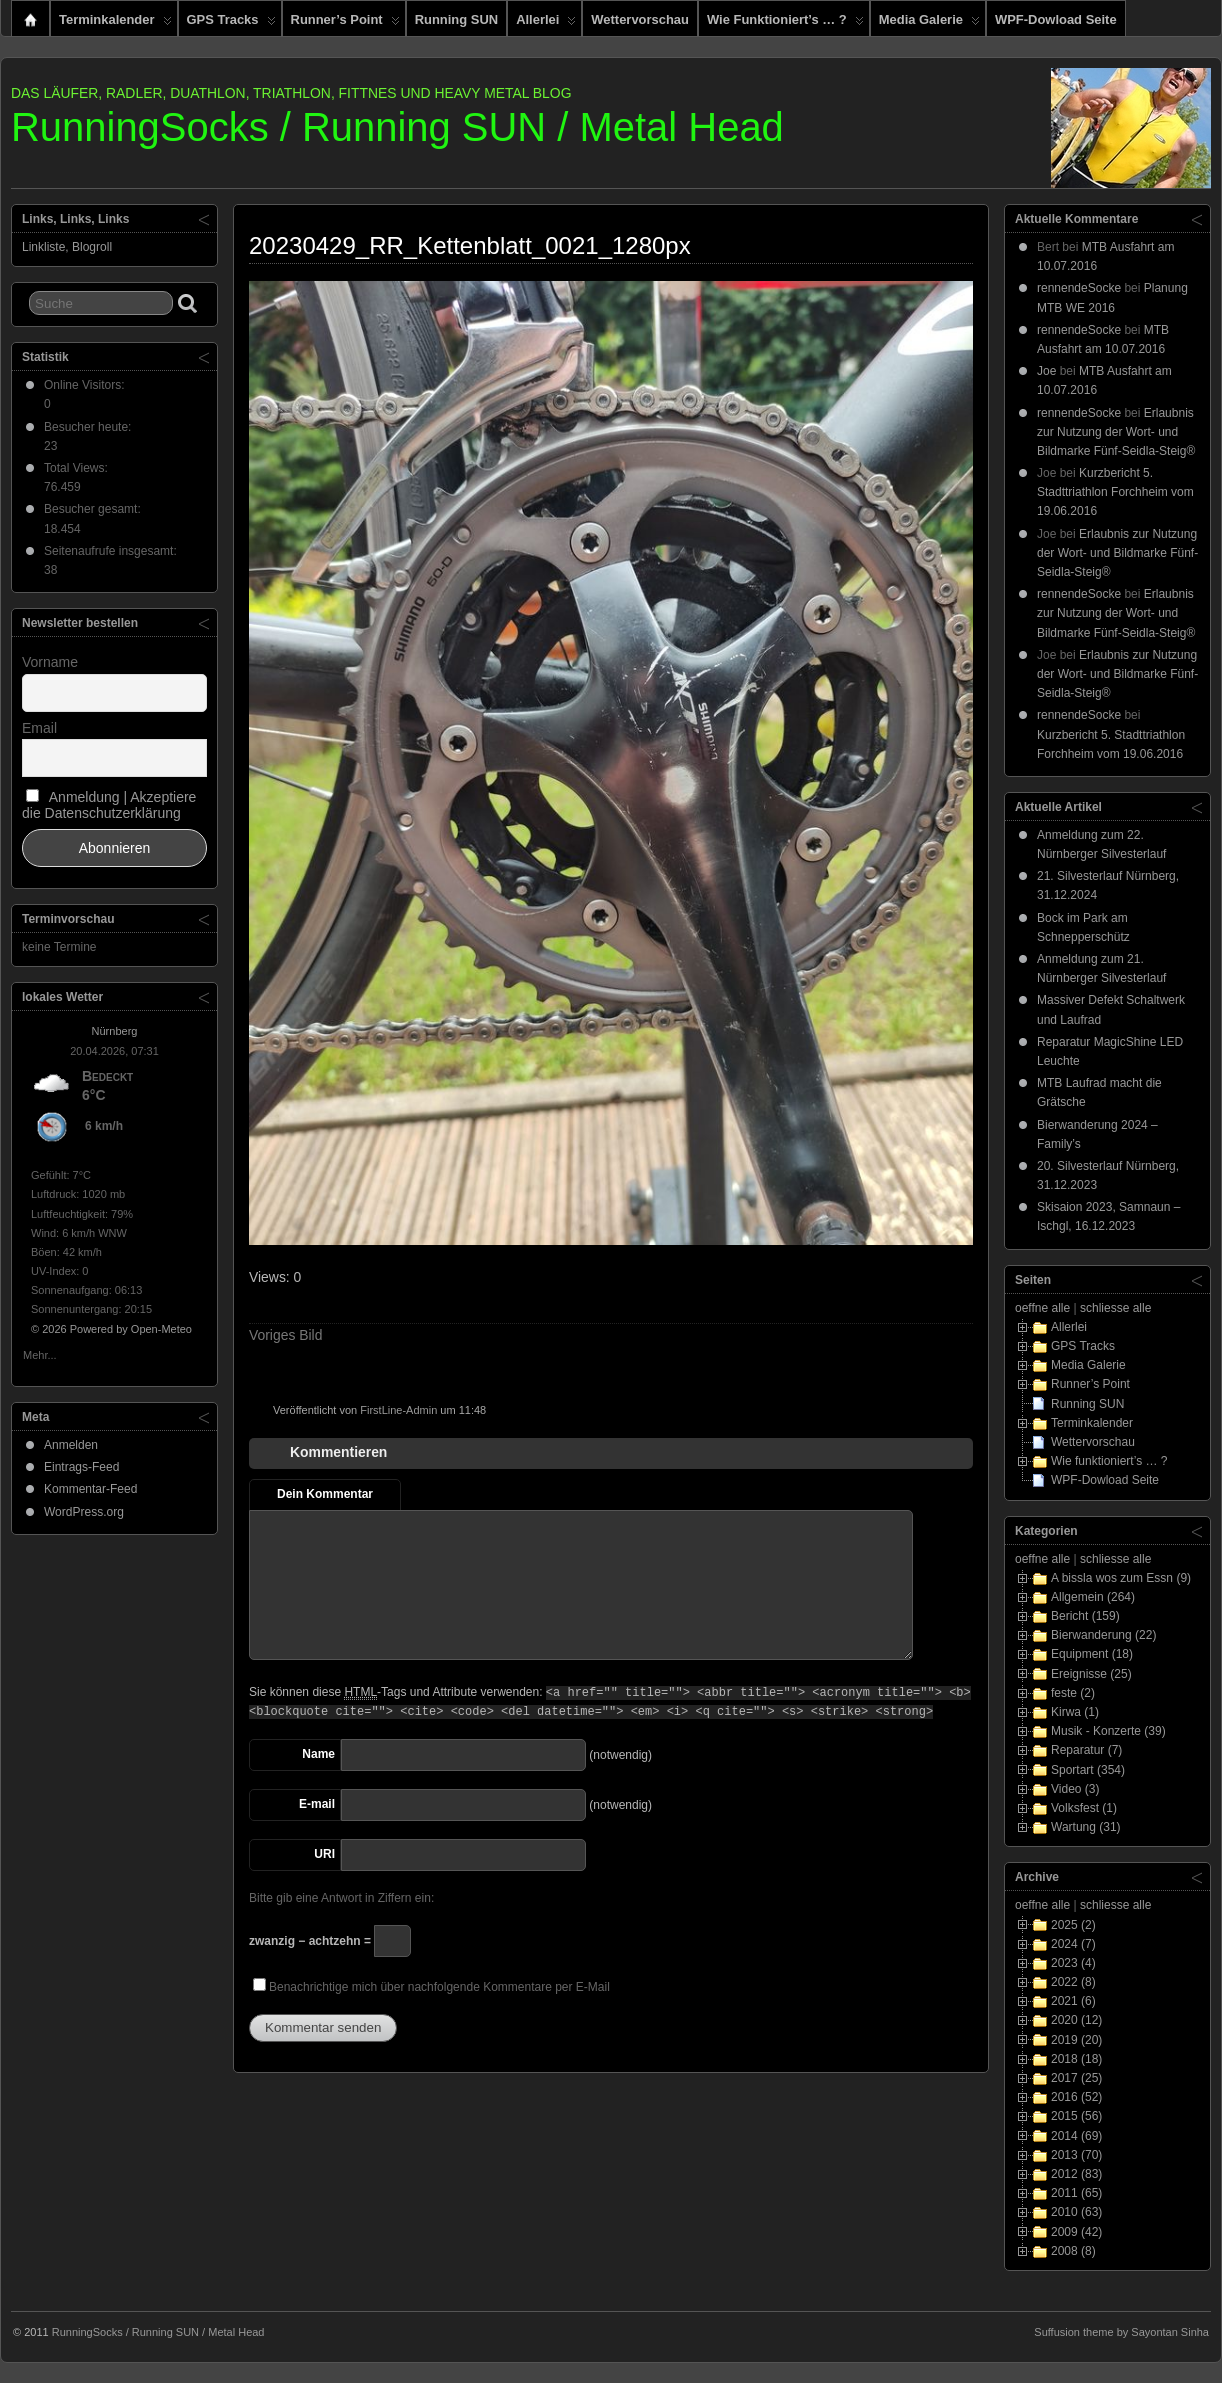 Image resolution: width=1222 pixels, height=2383 pixels. Describe the element at coordinates (929, 24) in the screenshot. I see `Media Galerie` at that location.